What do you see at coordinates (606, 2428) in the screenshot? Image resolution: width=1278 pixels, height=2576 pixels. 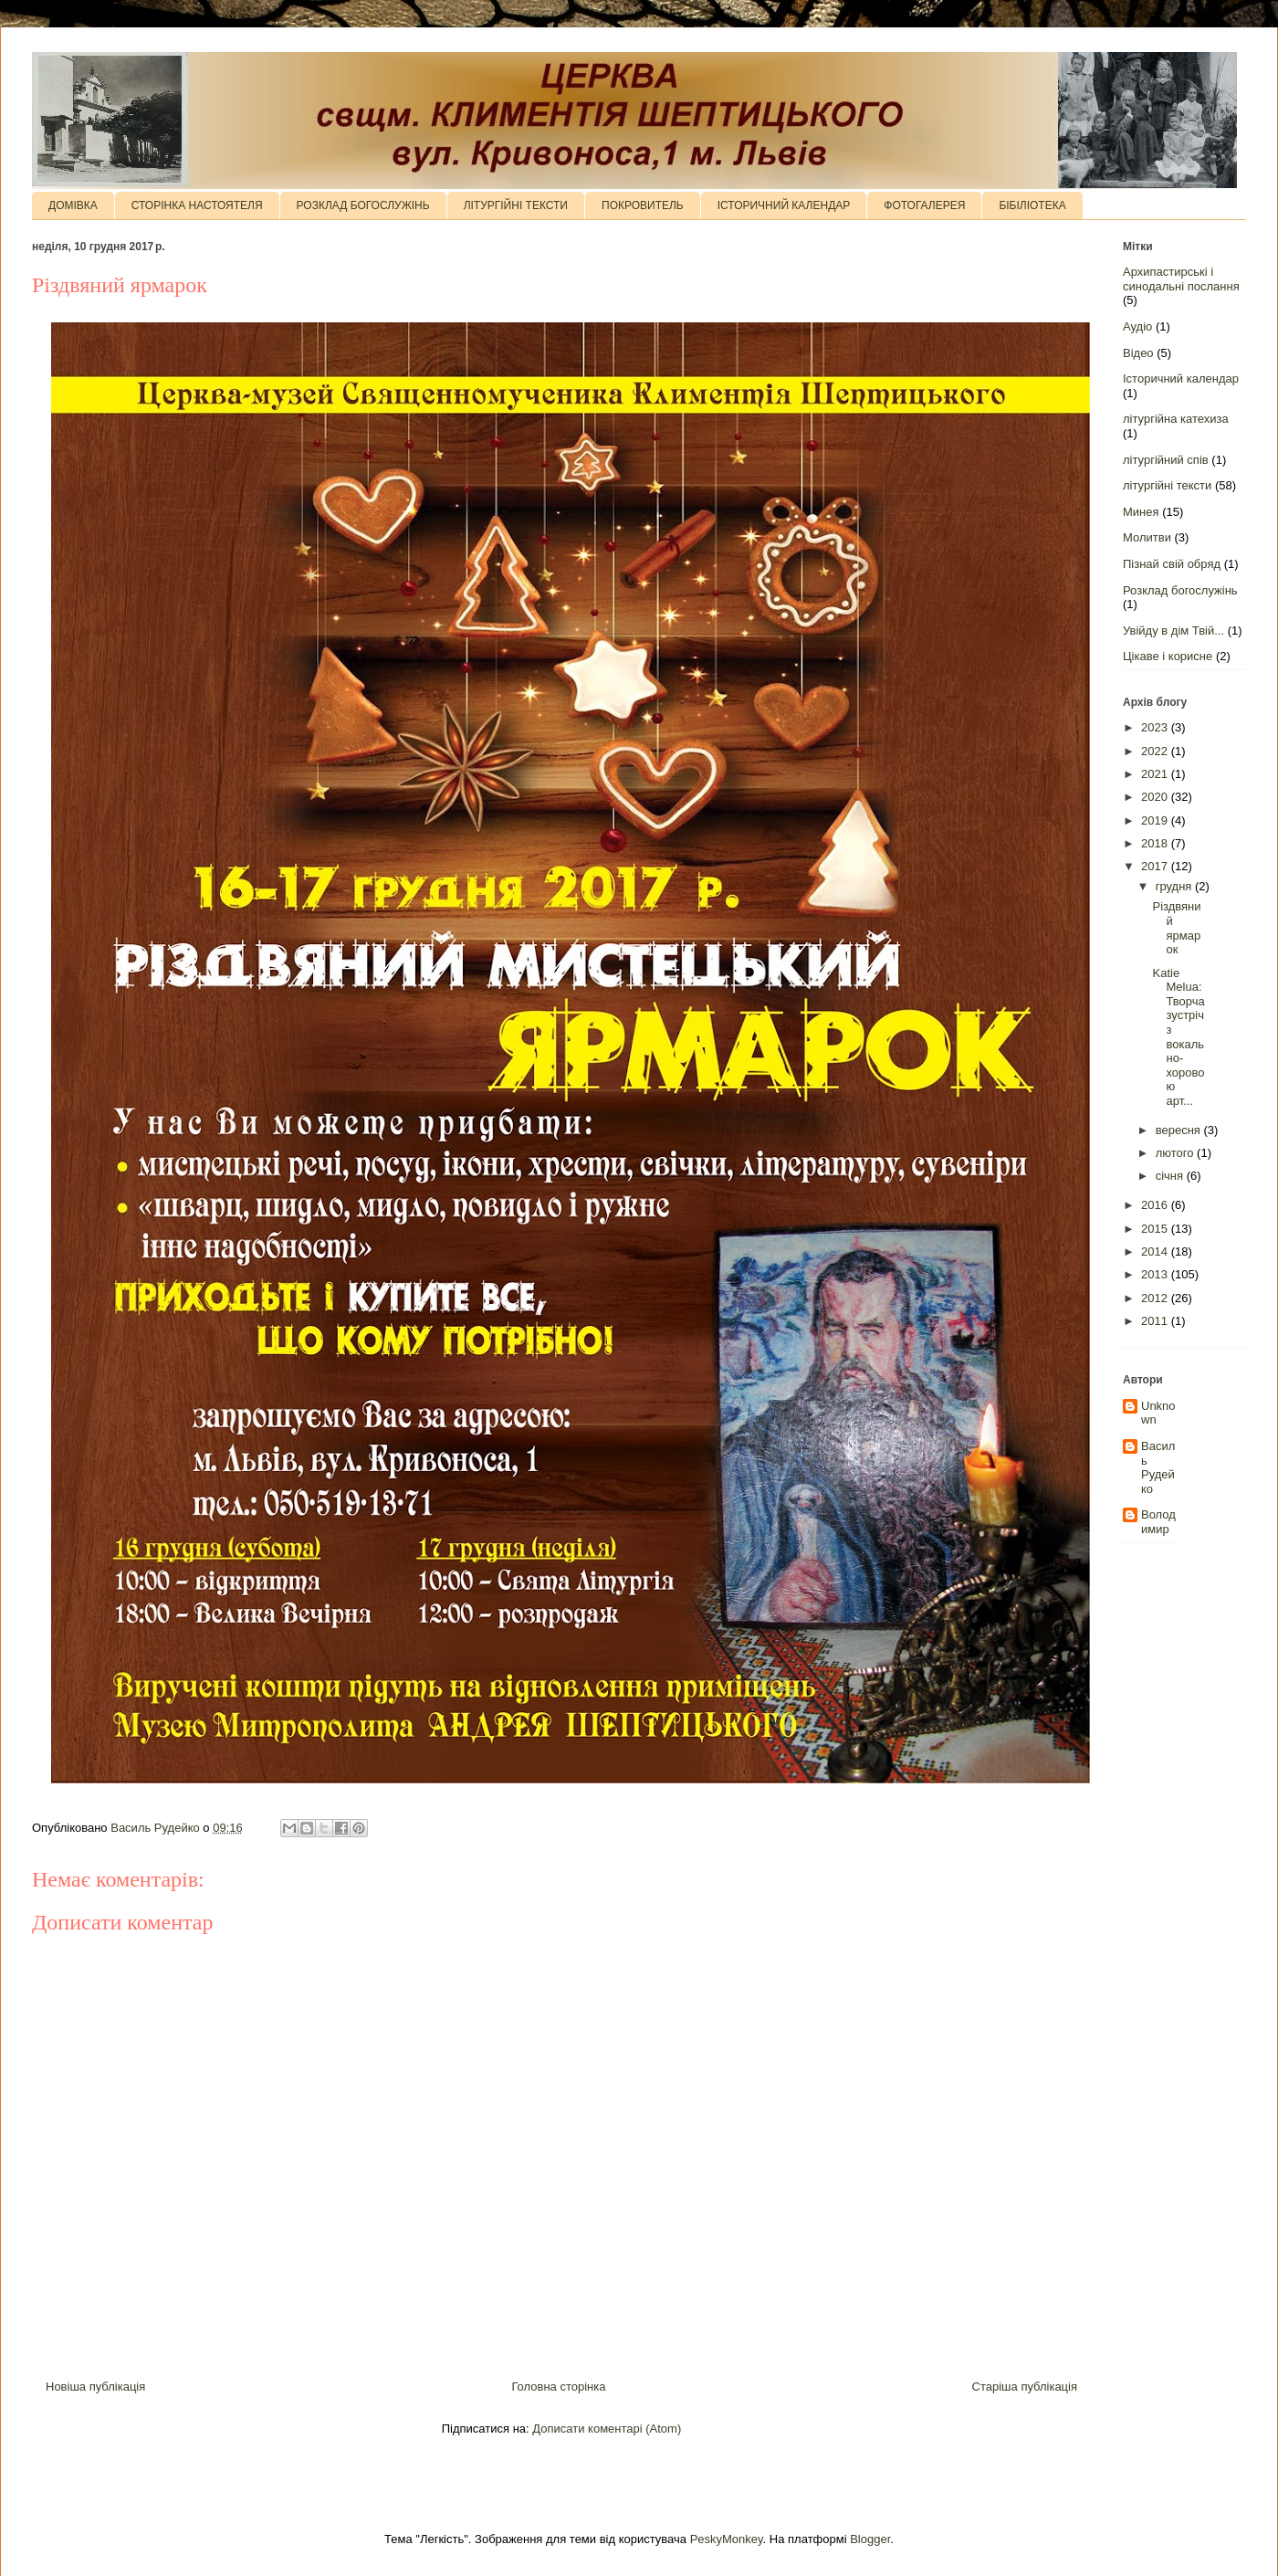 I see `Дописати коментарі (Atom)` at bounding box center [606, 2428].